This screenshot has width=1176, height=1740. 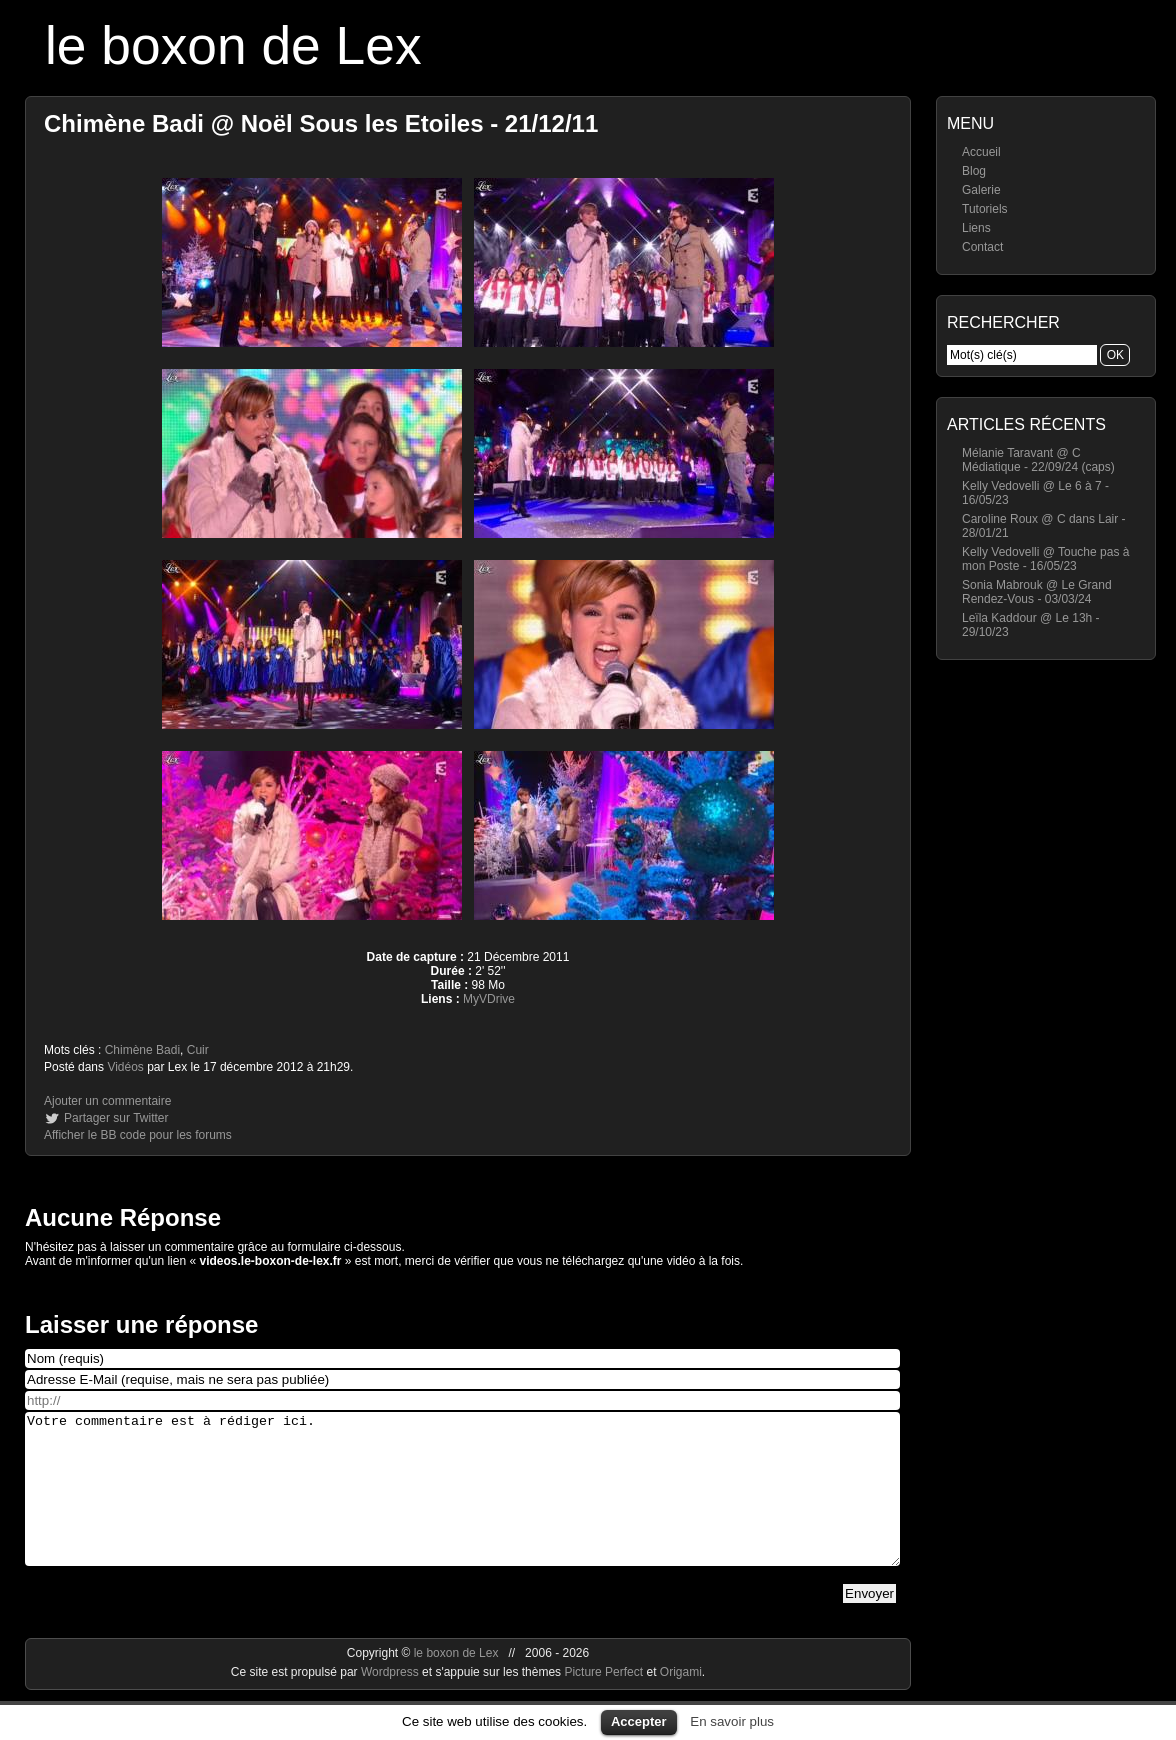 I want to click on Liens, so click(x=976, y=228).